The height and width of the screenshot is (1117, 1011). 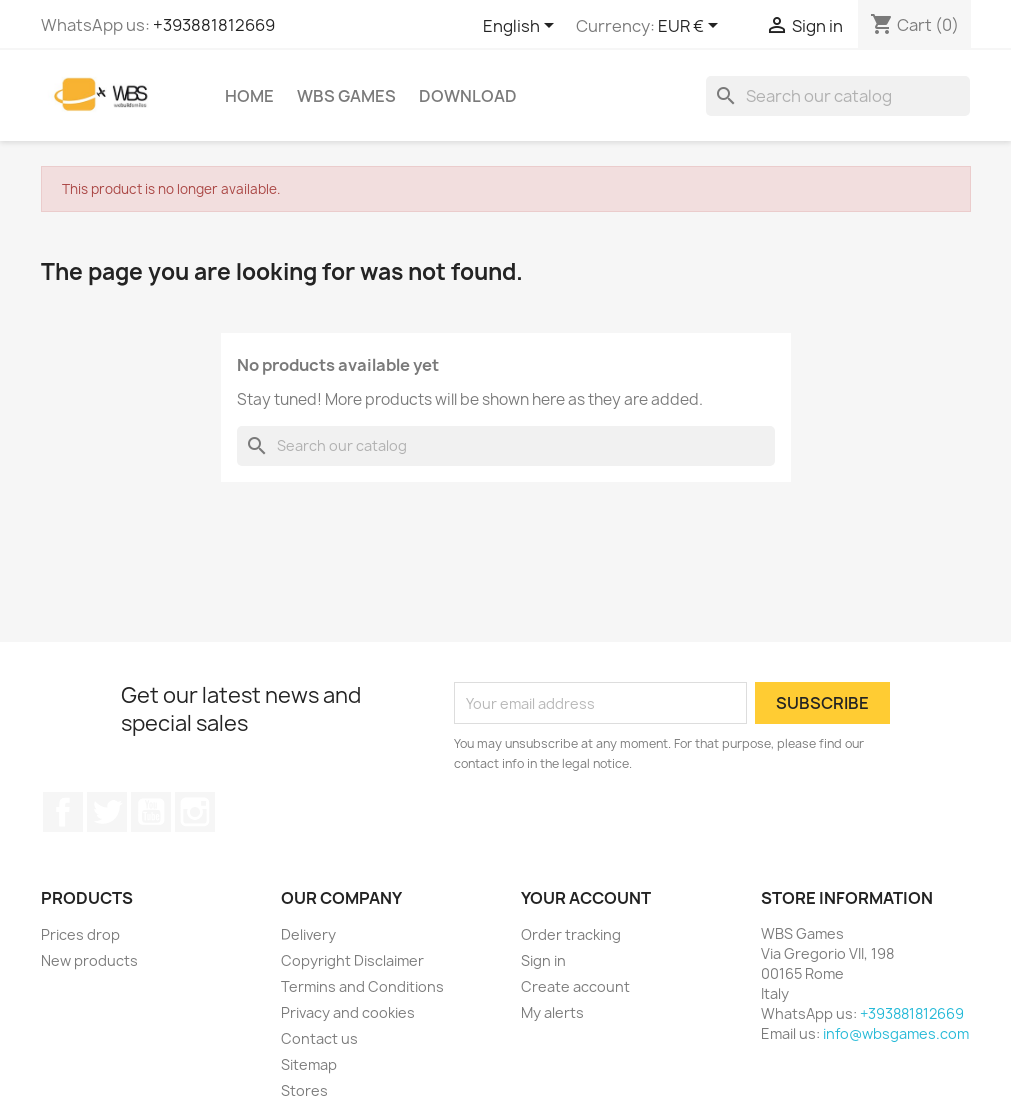 What do you see at coordinates (348, 1012) in the screenshot?
I see `Privacy and cookies` at bounding box center [348, 1012].